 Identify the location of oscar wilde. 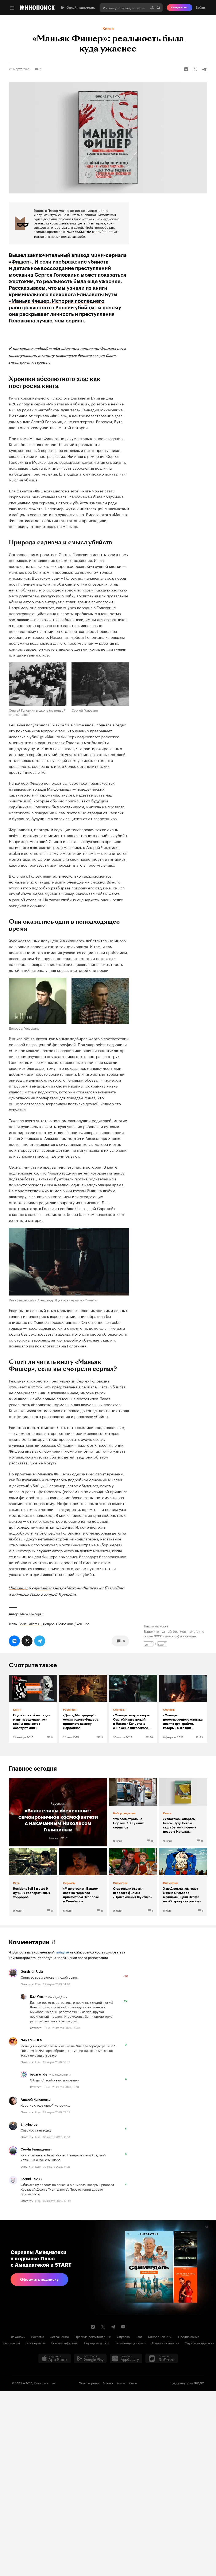
(38, 2074).